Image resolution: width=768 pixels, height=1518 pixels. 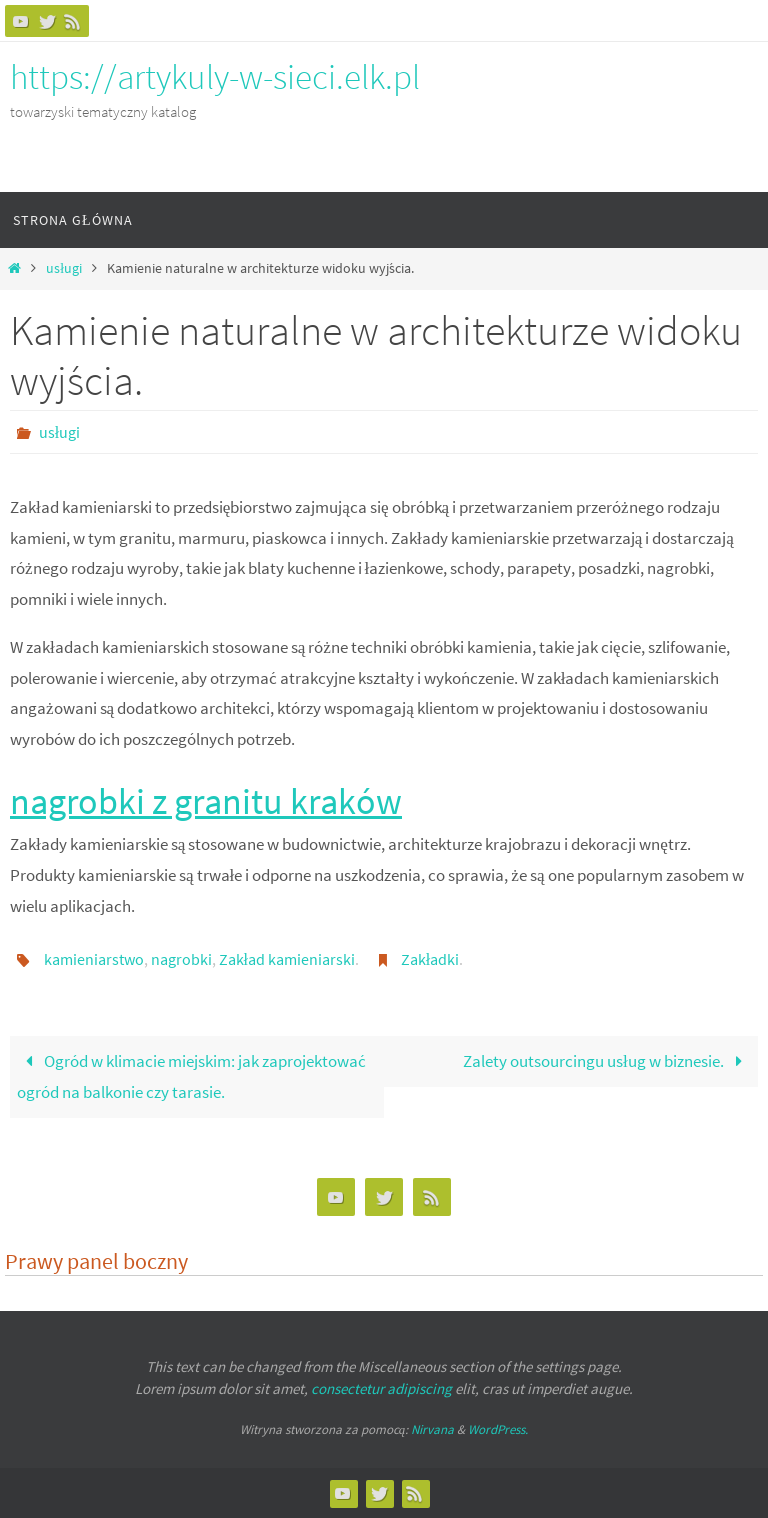 What do you see at coordinates (94, 959) in the screenshot?
I see `kamieniarstwo` at bounding box center [94, 959].